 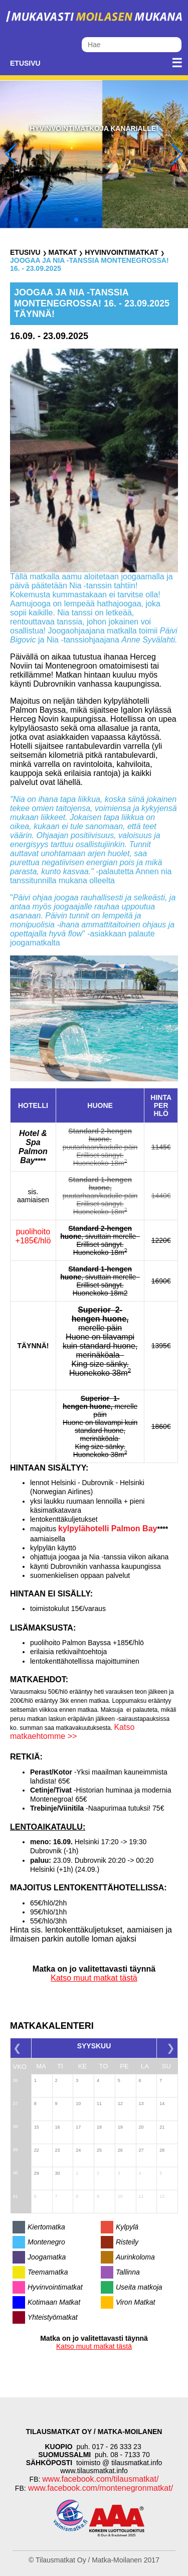 I want to click on Teemamatka, so click(x=48, y=2272).